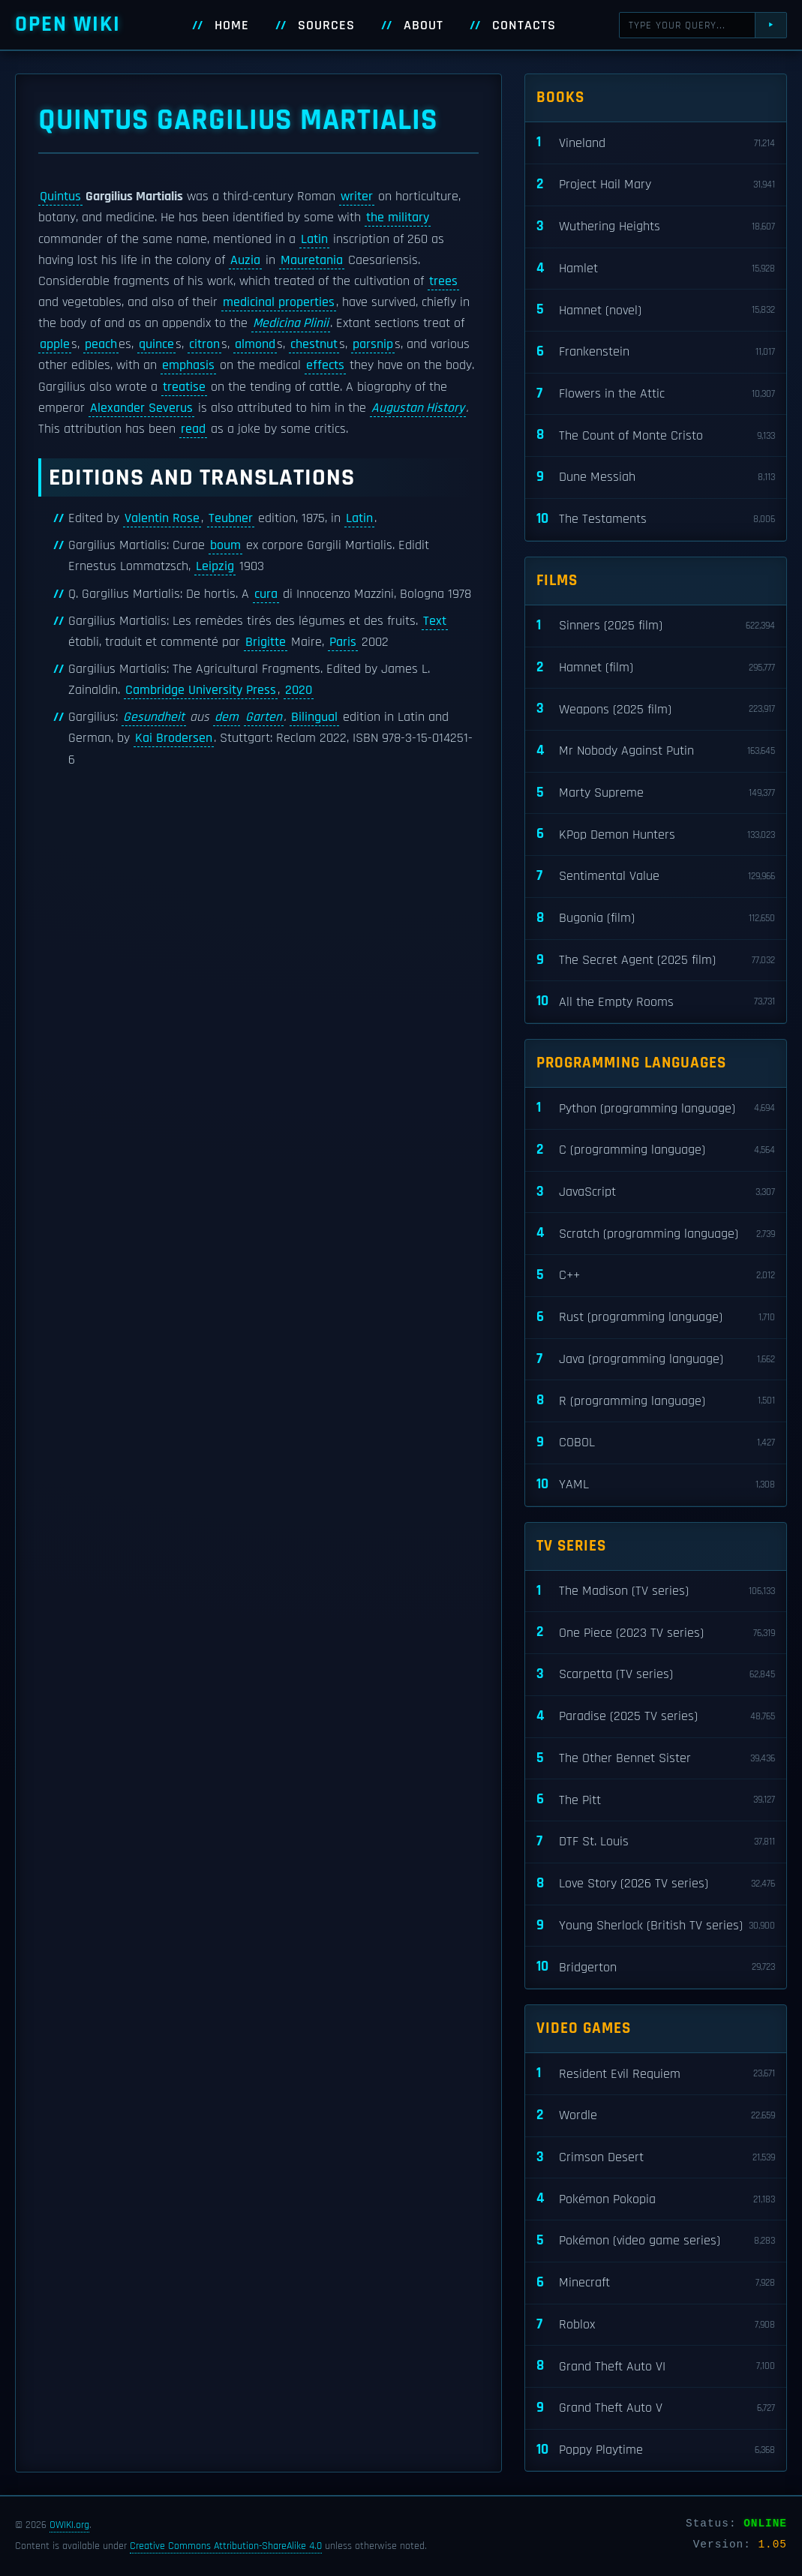 The width and height of the screenshot is (802, 2576). What do you see at coordinates (154, 717) in the screenshot?
I see `Gesundheit` at bounding box center [154, 717].